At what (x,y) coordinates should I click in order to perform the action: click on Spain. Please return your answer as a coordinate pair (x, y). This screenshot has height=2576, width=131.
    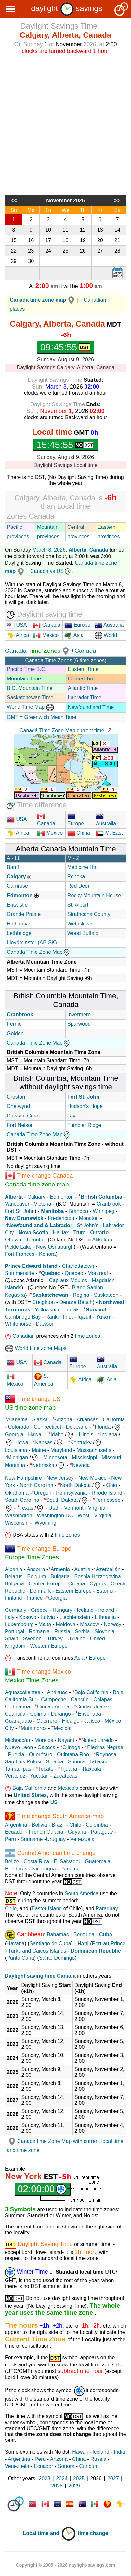
    Looking at the image, I should click on (11, 1638).